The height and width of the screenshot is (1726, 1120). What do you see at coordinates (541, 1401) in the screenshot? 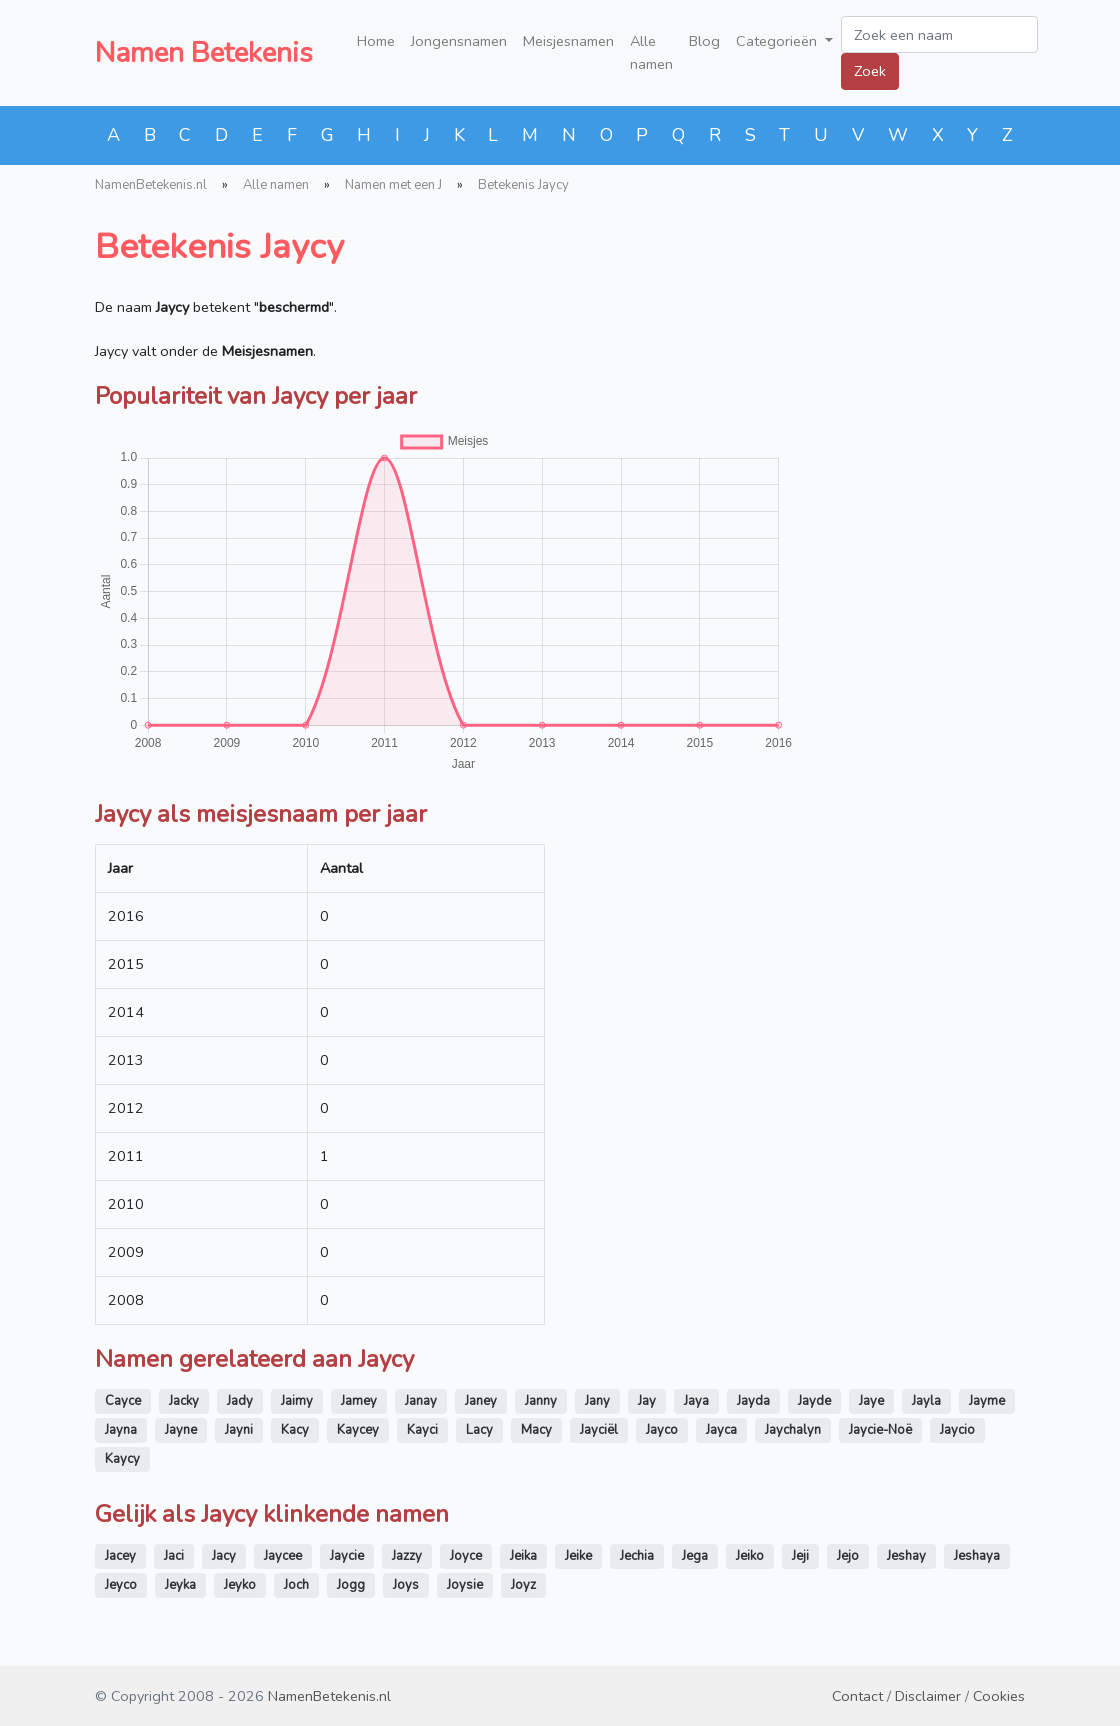
I see `Janny` at bounding box center [541, 1401].